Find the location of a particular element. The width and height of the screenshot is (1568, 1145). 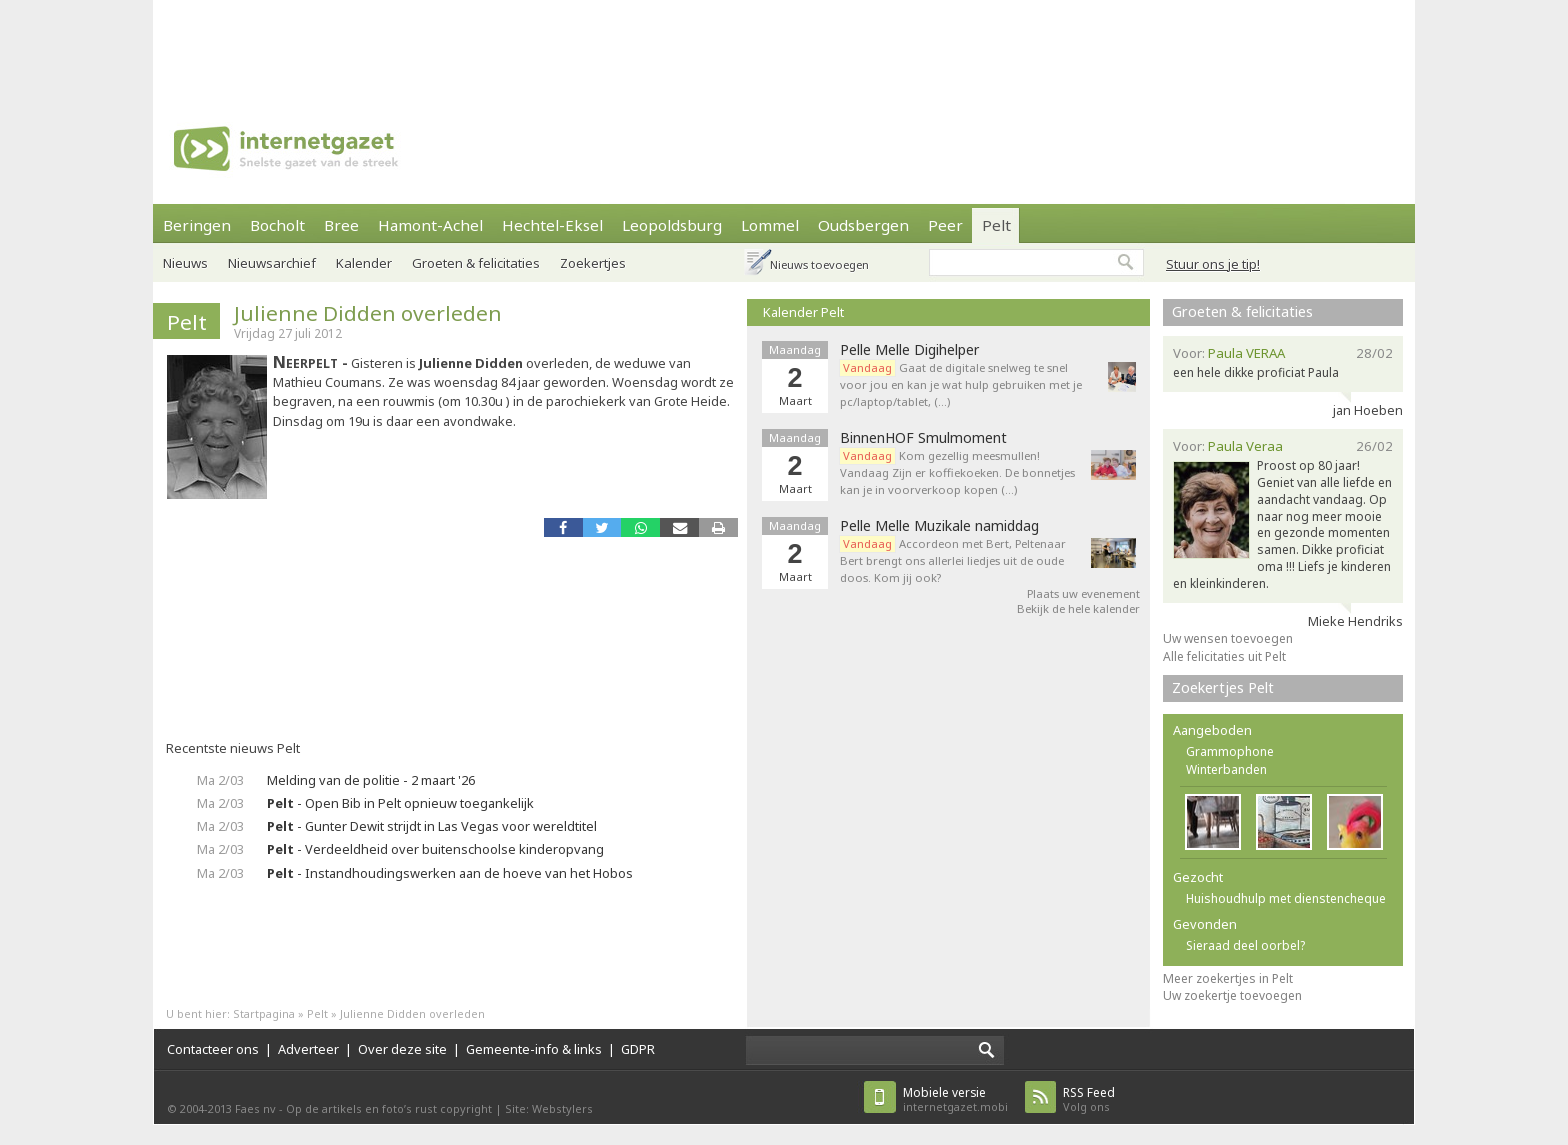

Stuur ons je tip! is located at coordinates (1213, 264).